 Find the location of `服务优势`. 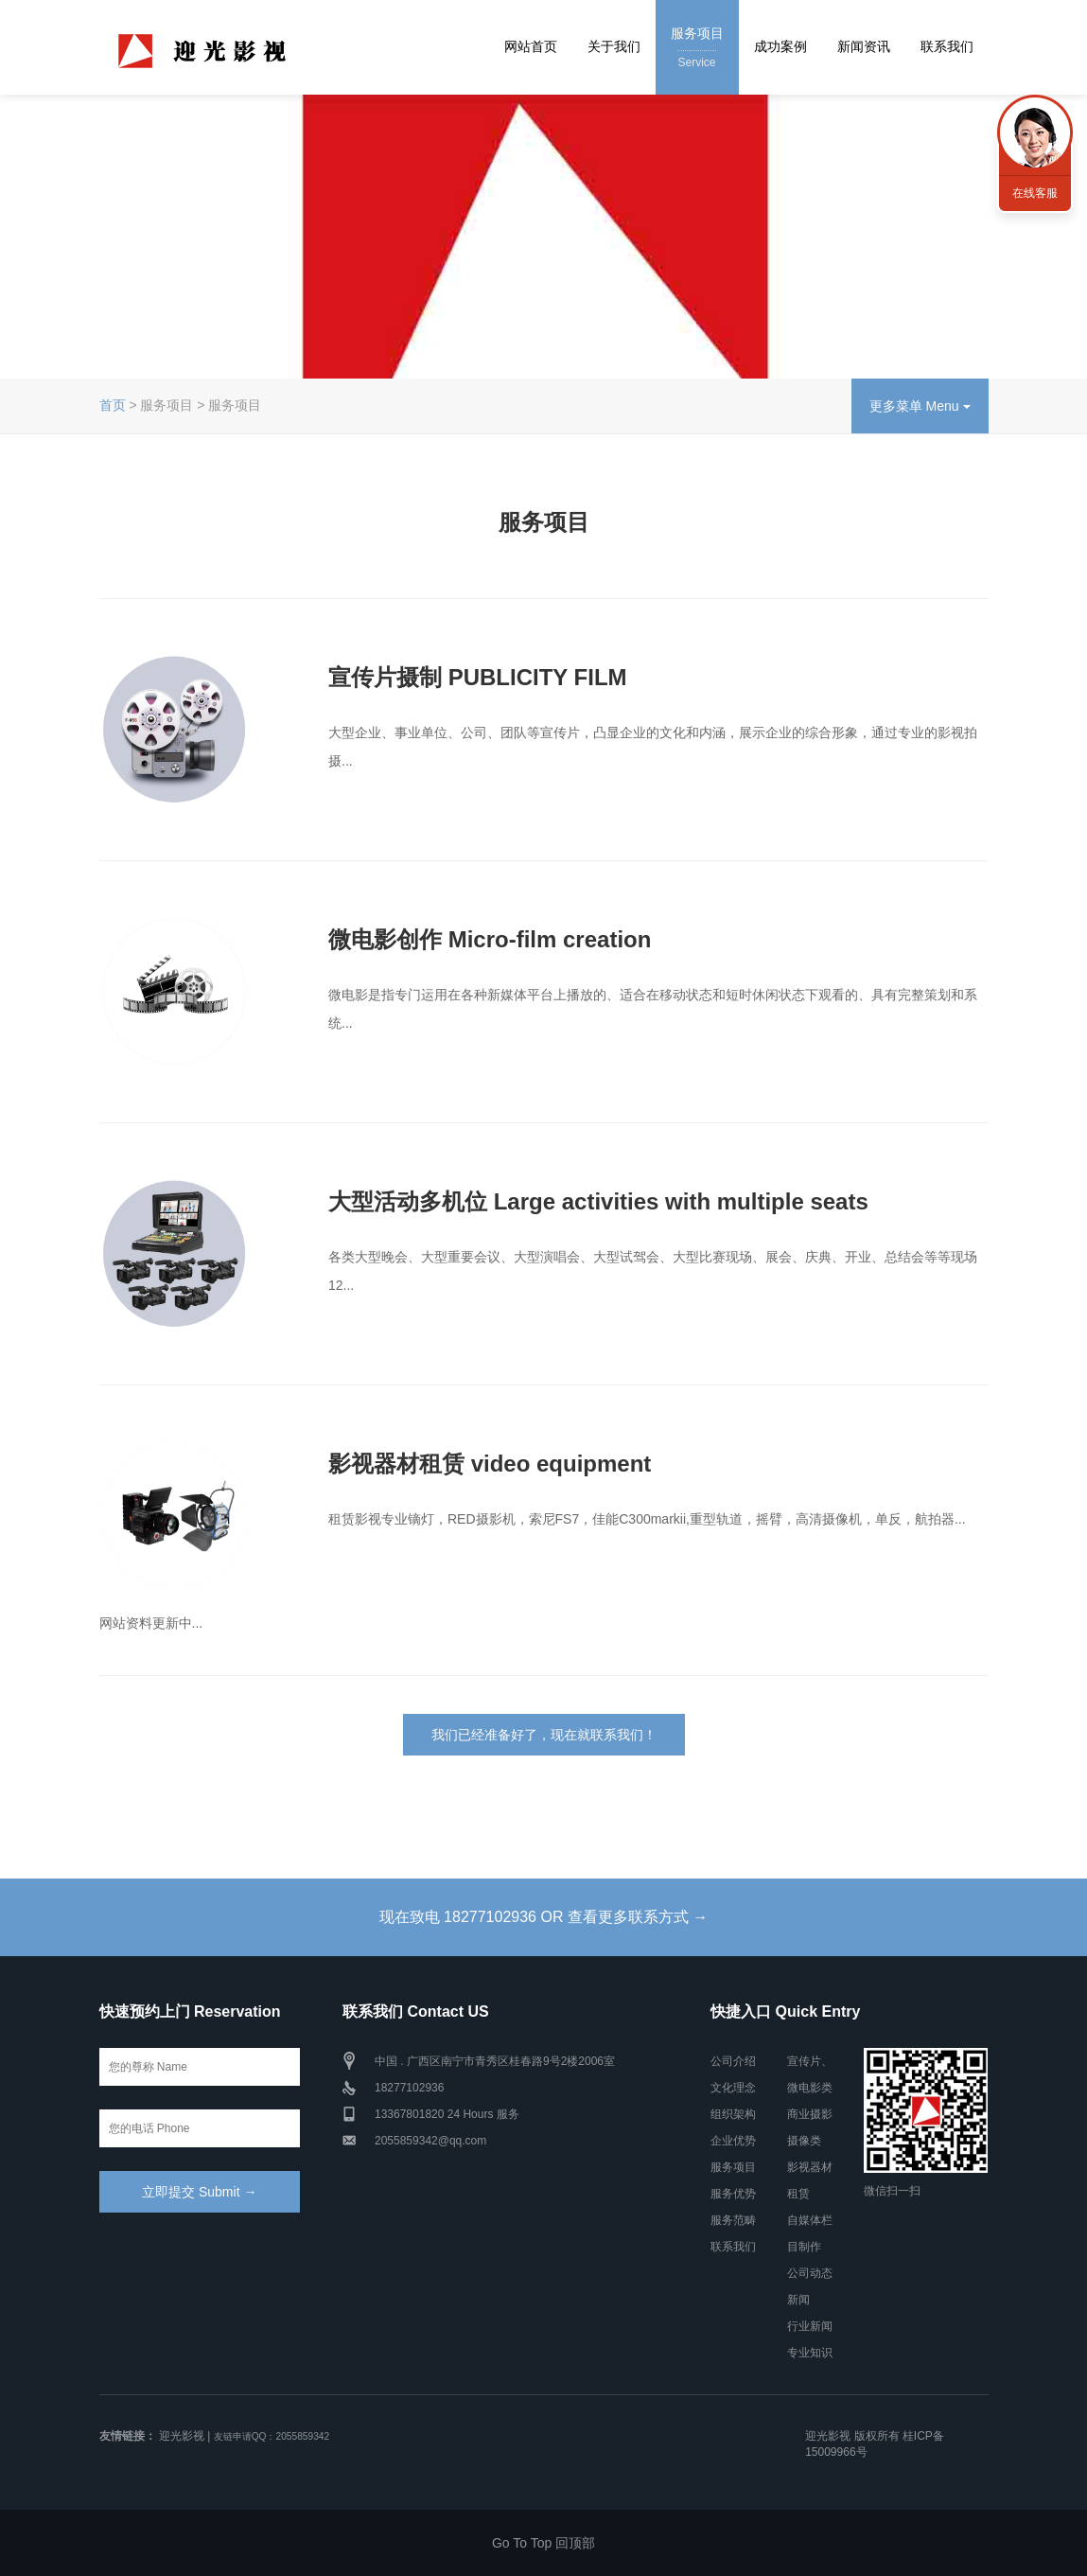

服务优势 is located at coordinates (733, 2193).